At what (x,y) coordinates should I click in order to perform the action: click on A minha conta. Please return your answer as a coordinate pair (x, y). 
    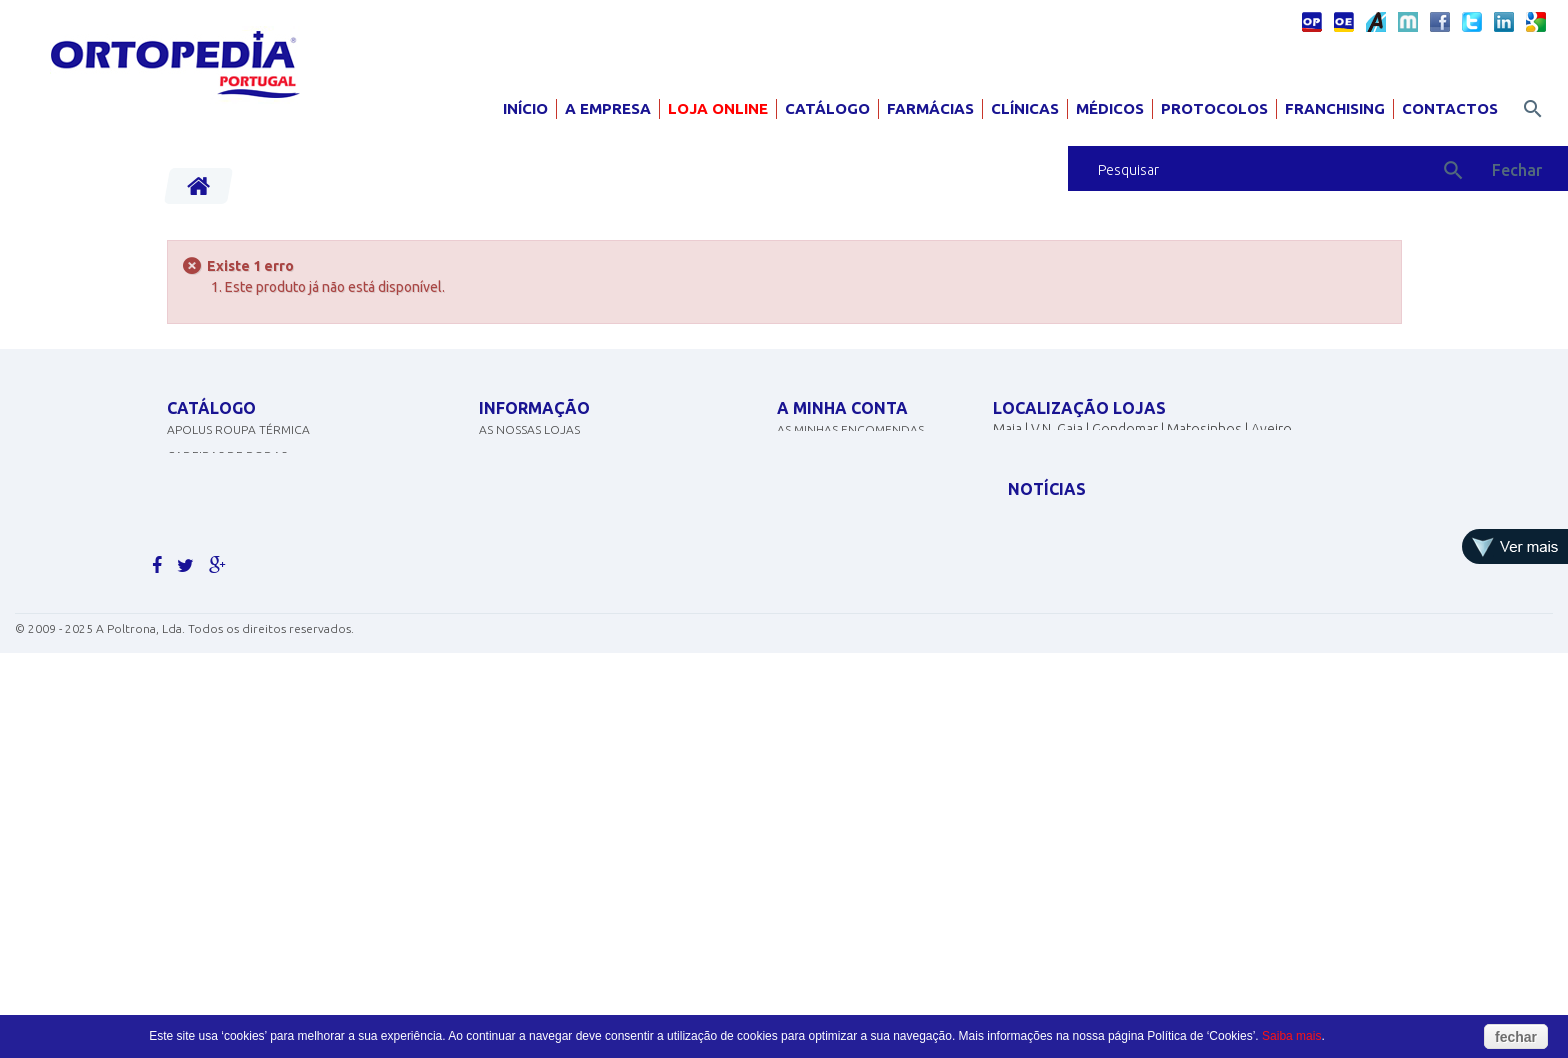
    Looking at the image, I should click on (842, 408).